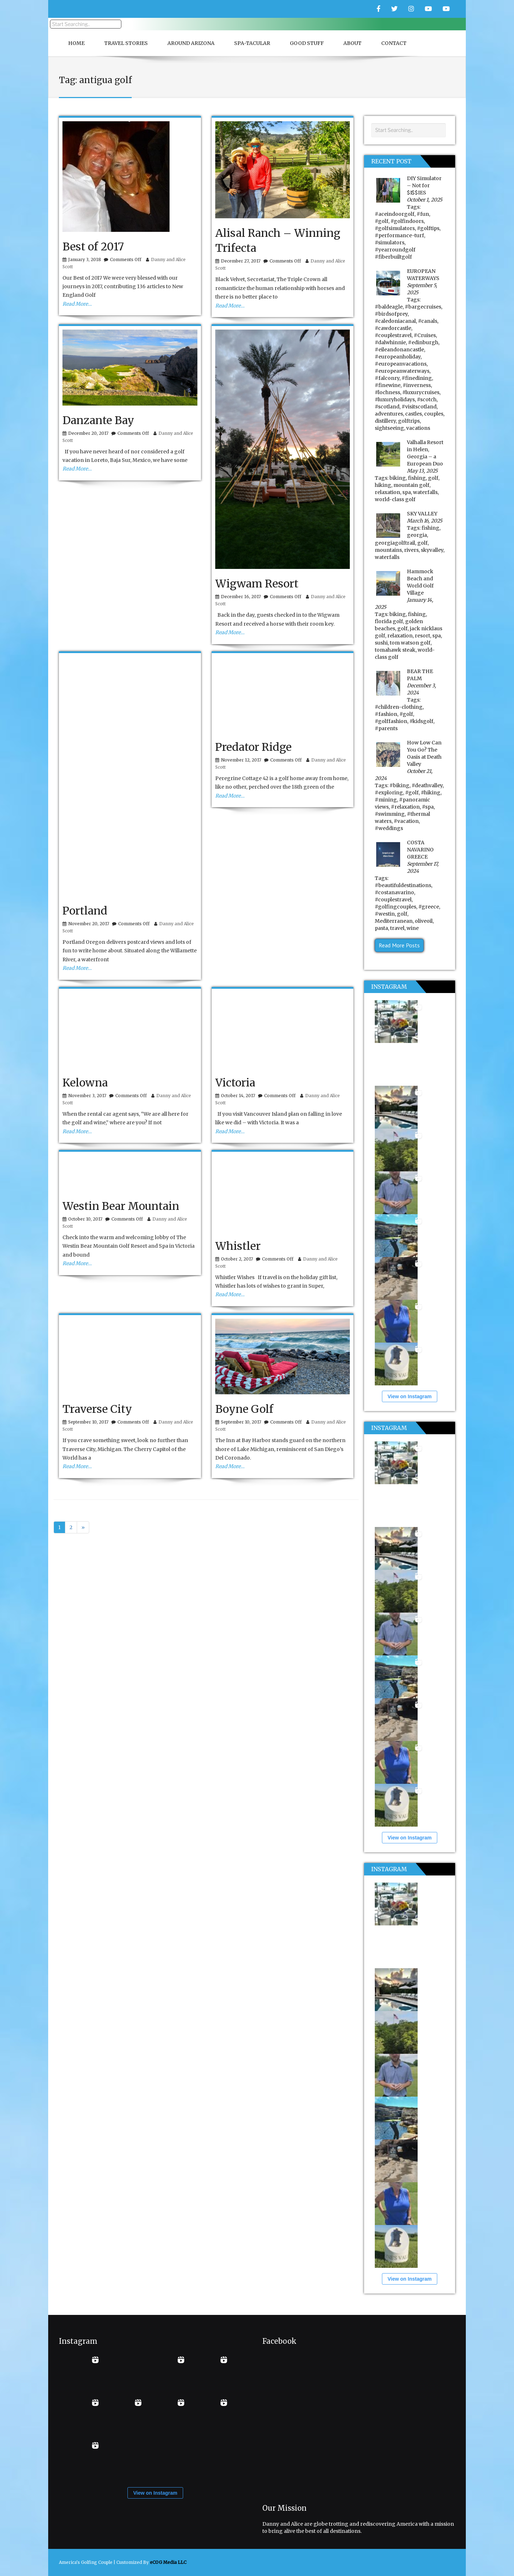 The image size is (514, 2576). Describe the element at coordinates (417, 385) in the screenshot. I see `#inverness` at that location.